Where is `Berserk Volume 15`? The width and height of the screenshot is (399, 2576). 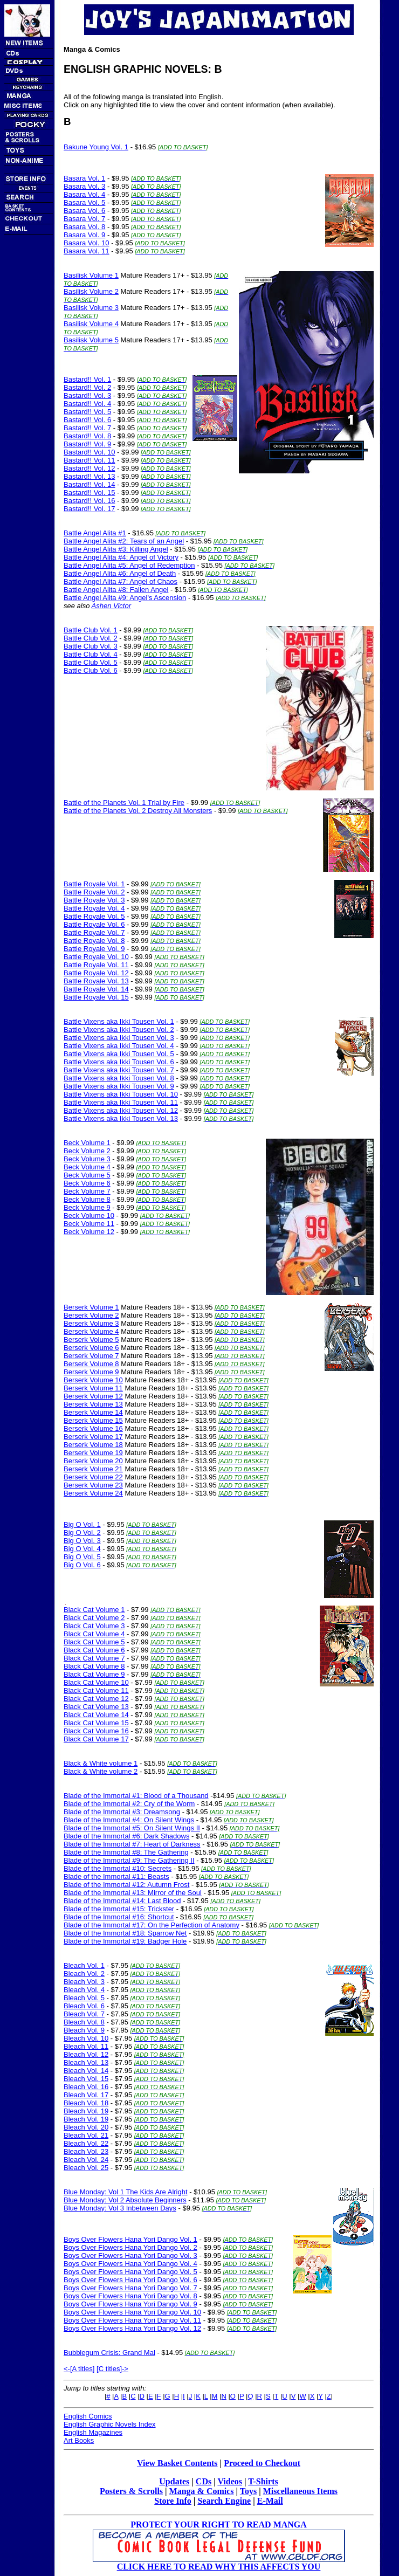
Berserk Volume 15 is located at coordinates (93, 1420).